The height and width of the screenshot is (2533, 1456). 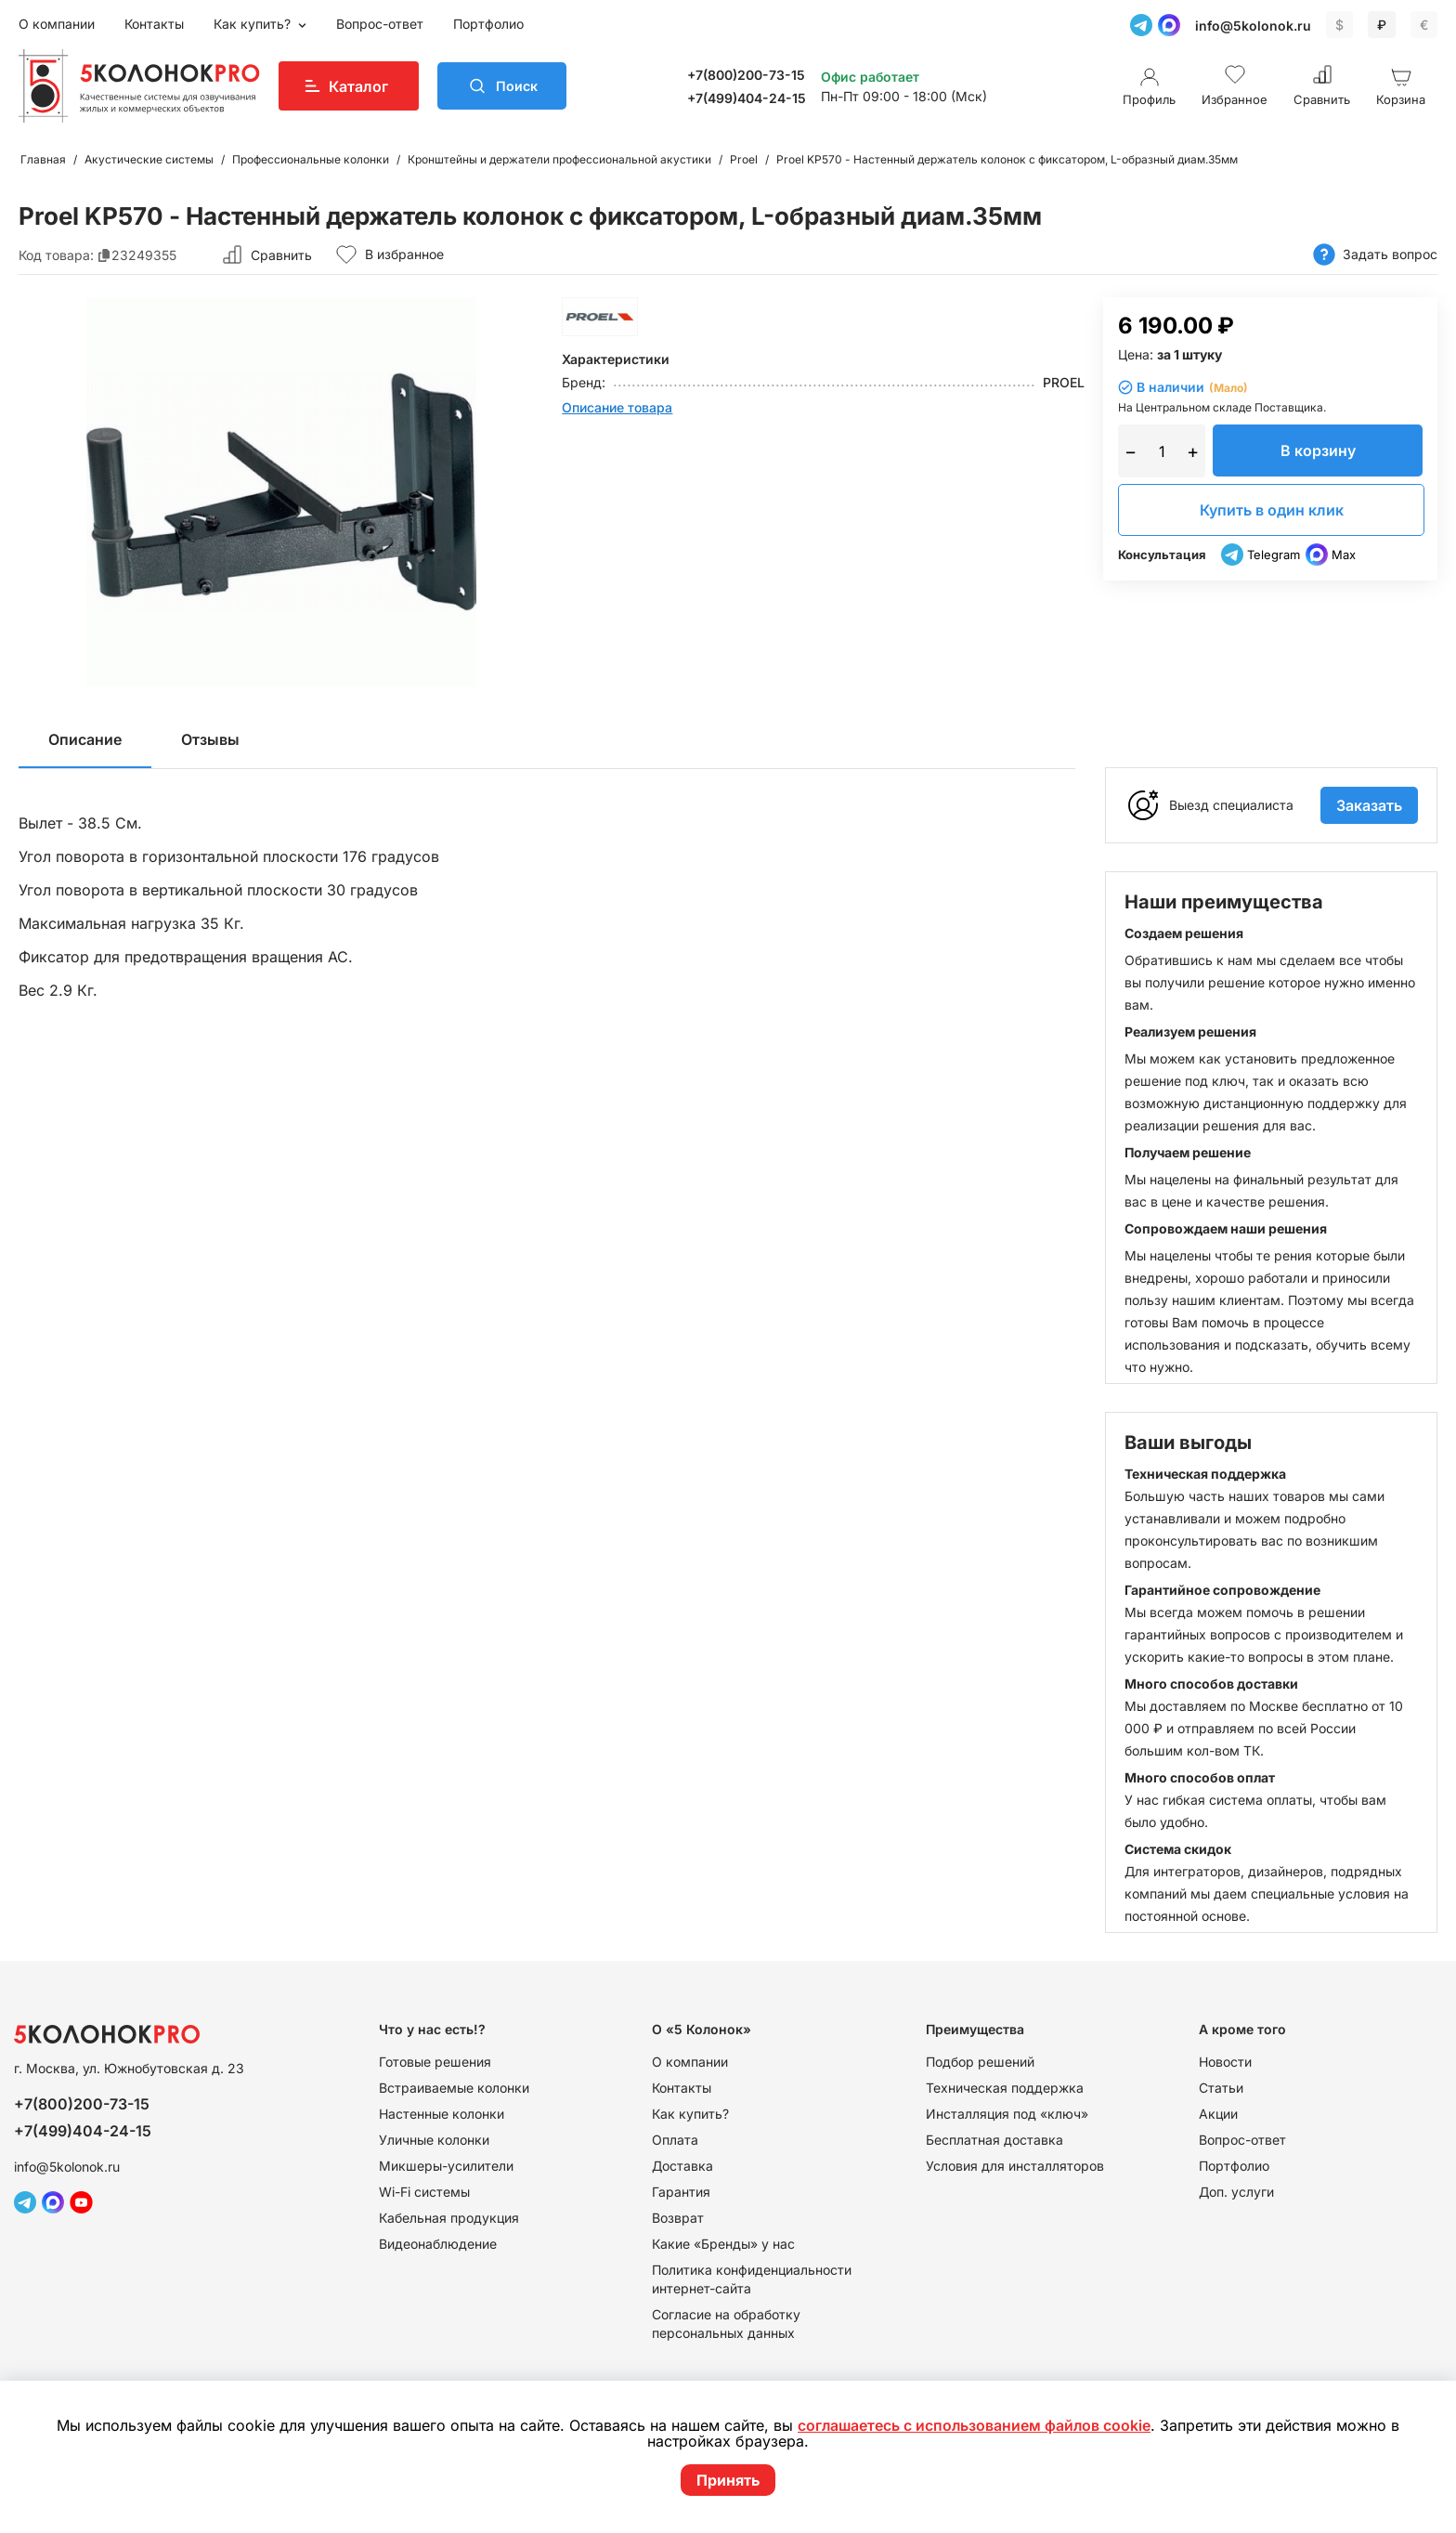 What do you see at coordinates (1375, 255) in the screenshot?
I see `Задать вопрос` at bounding box center [1375, 255].